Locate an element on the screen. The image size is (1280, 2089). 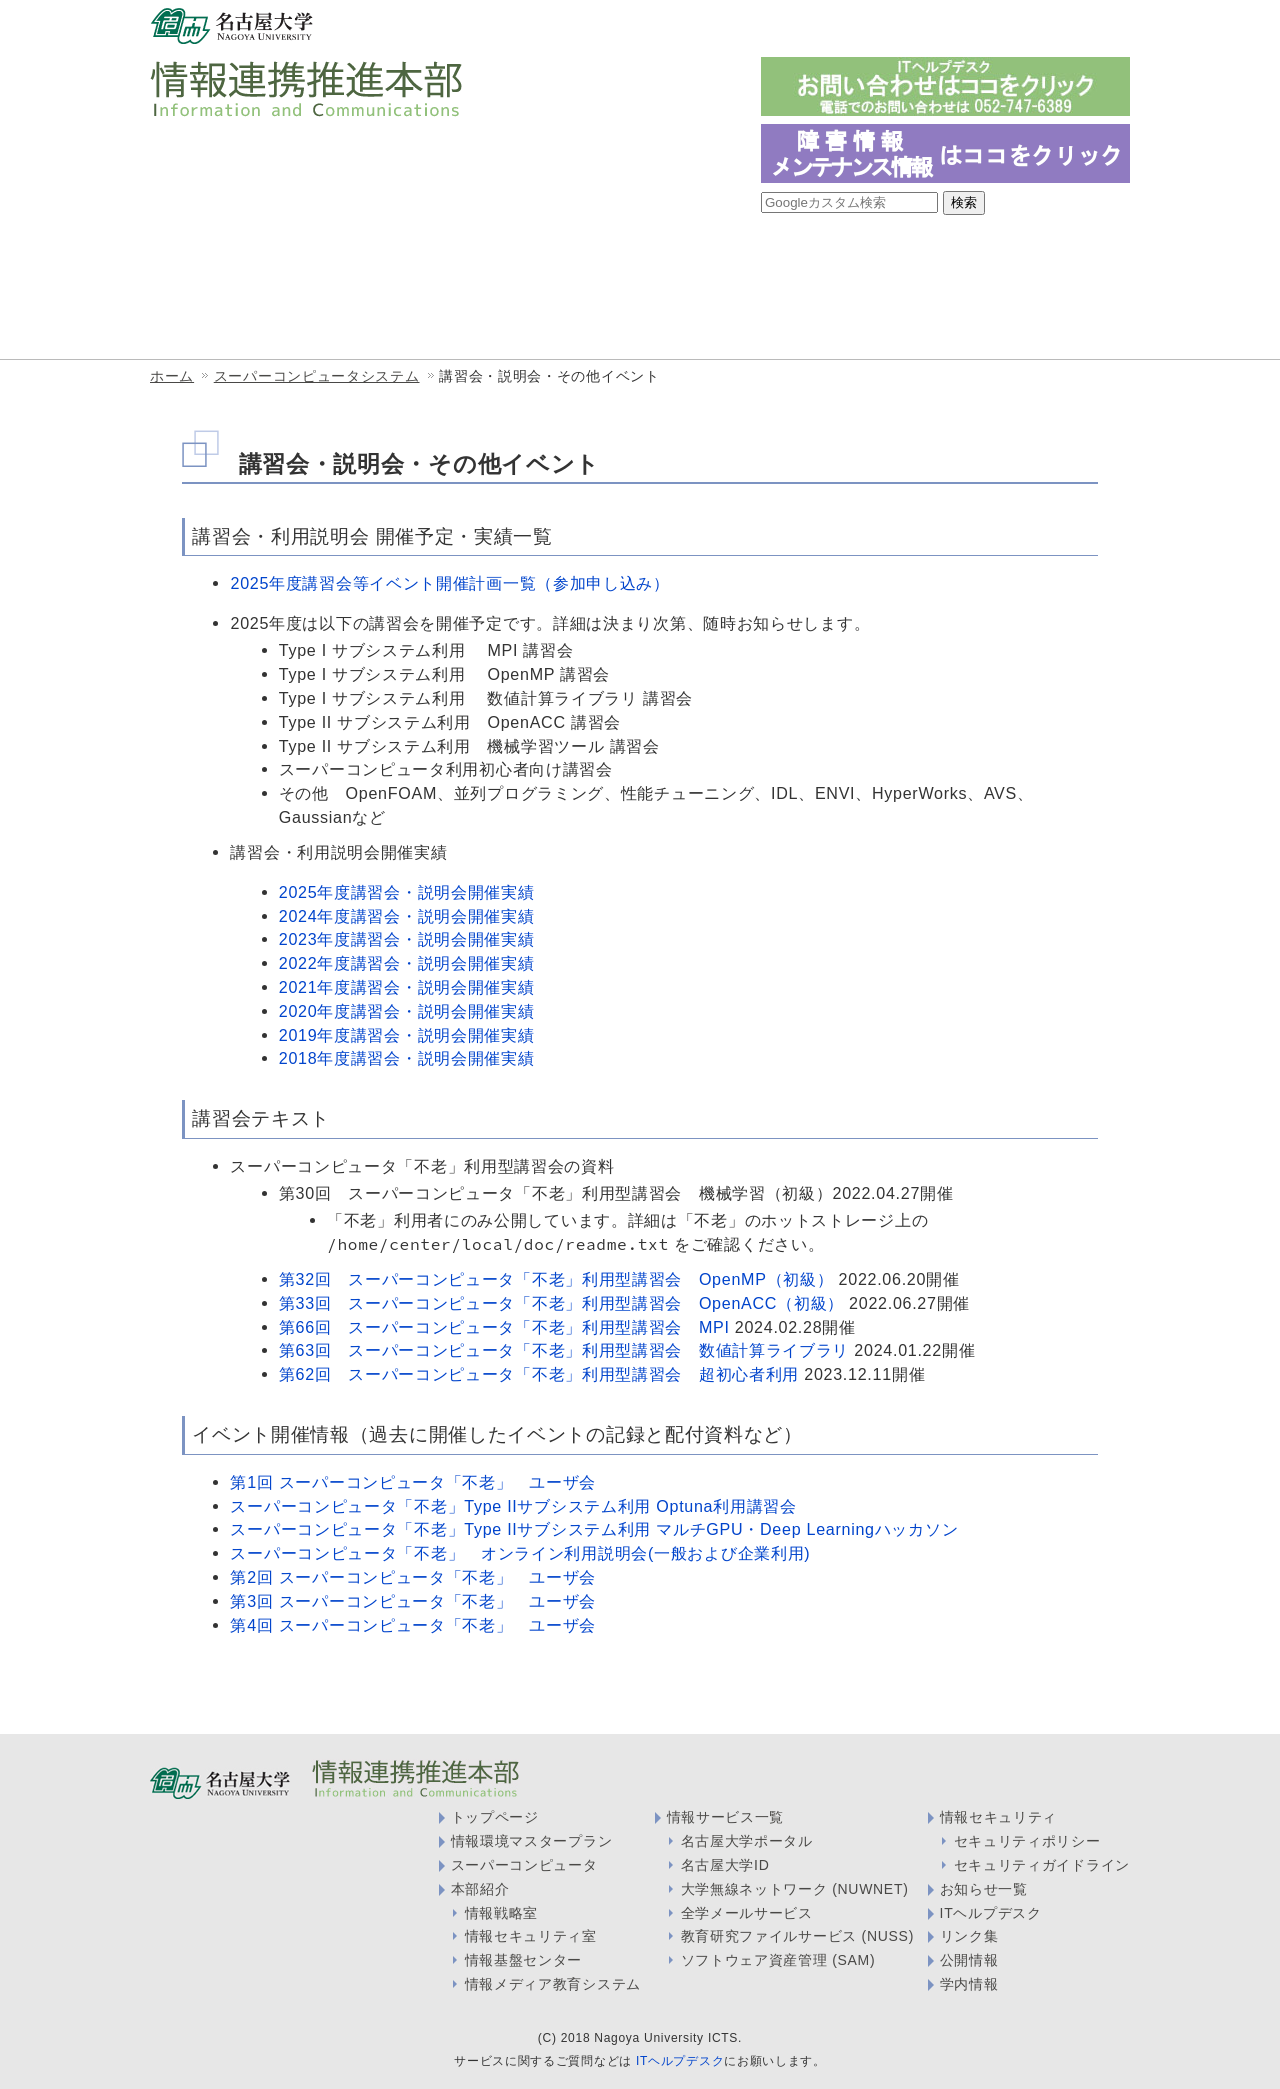
ソフトウェア資産管理 (SAM) is located at coordinates (778, 1960).